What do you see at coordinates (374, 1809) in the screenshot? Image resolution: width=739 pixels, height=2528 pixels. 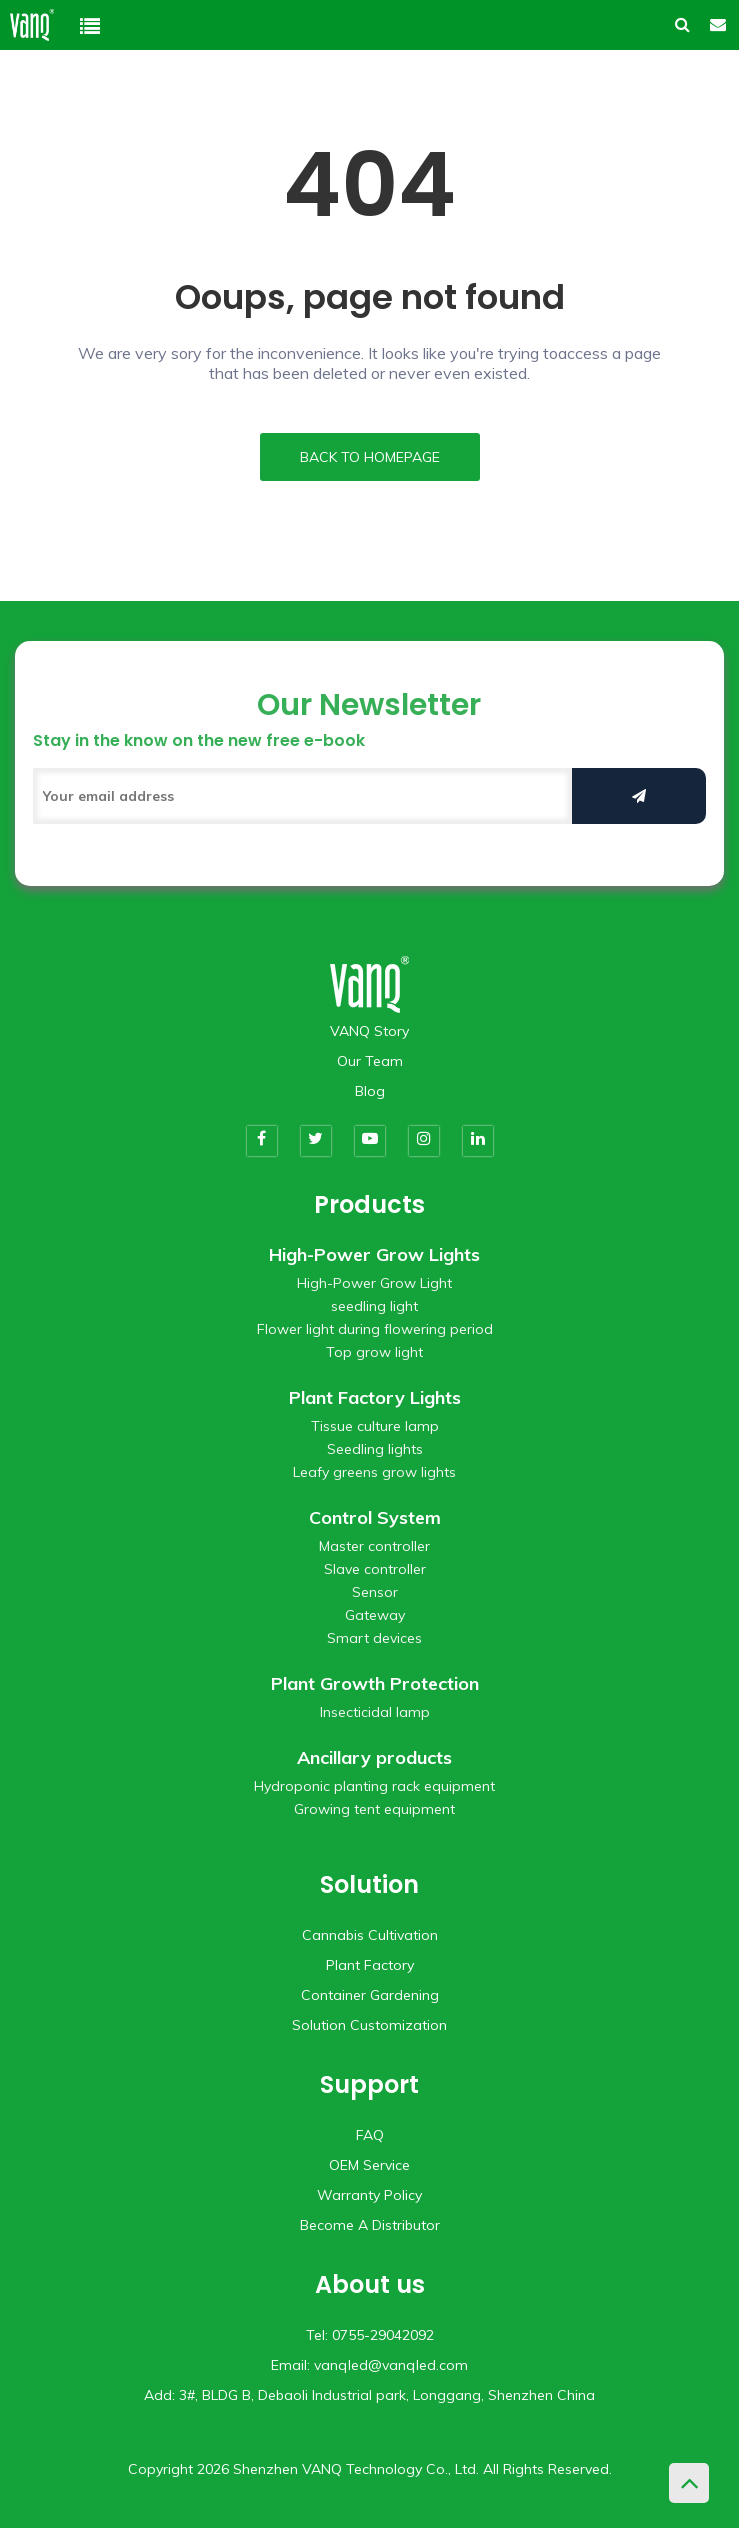 I see `Growing tent equipment` at bounding box center [374, 1809].